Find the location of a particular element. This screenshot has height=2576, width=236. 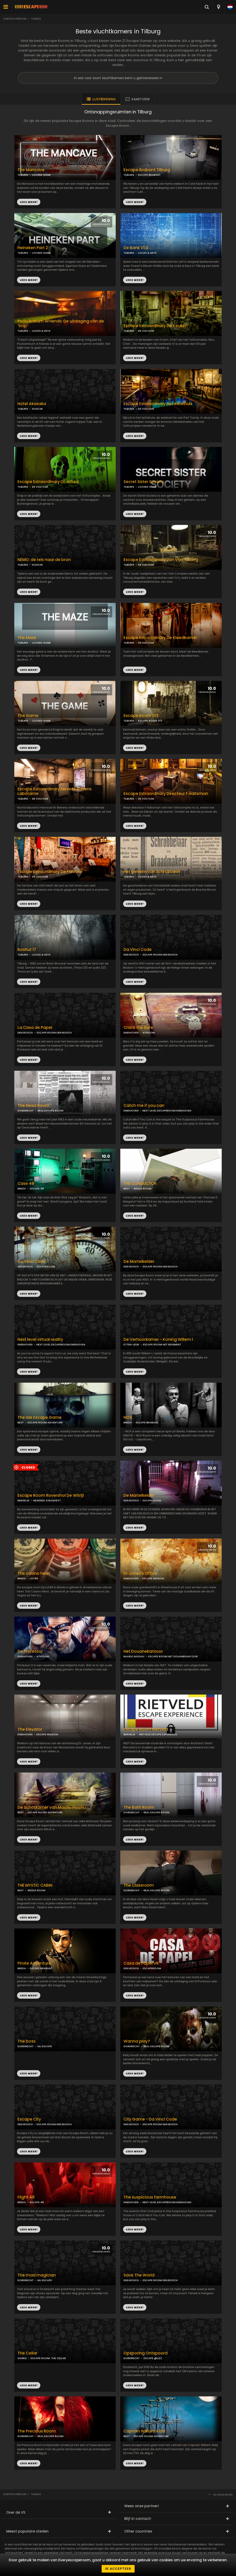

Escape Extraordinary Mevr. M. Bierens Laborante is located at coordinates (54, 791).